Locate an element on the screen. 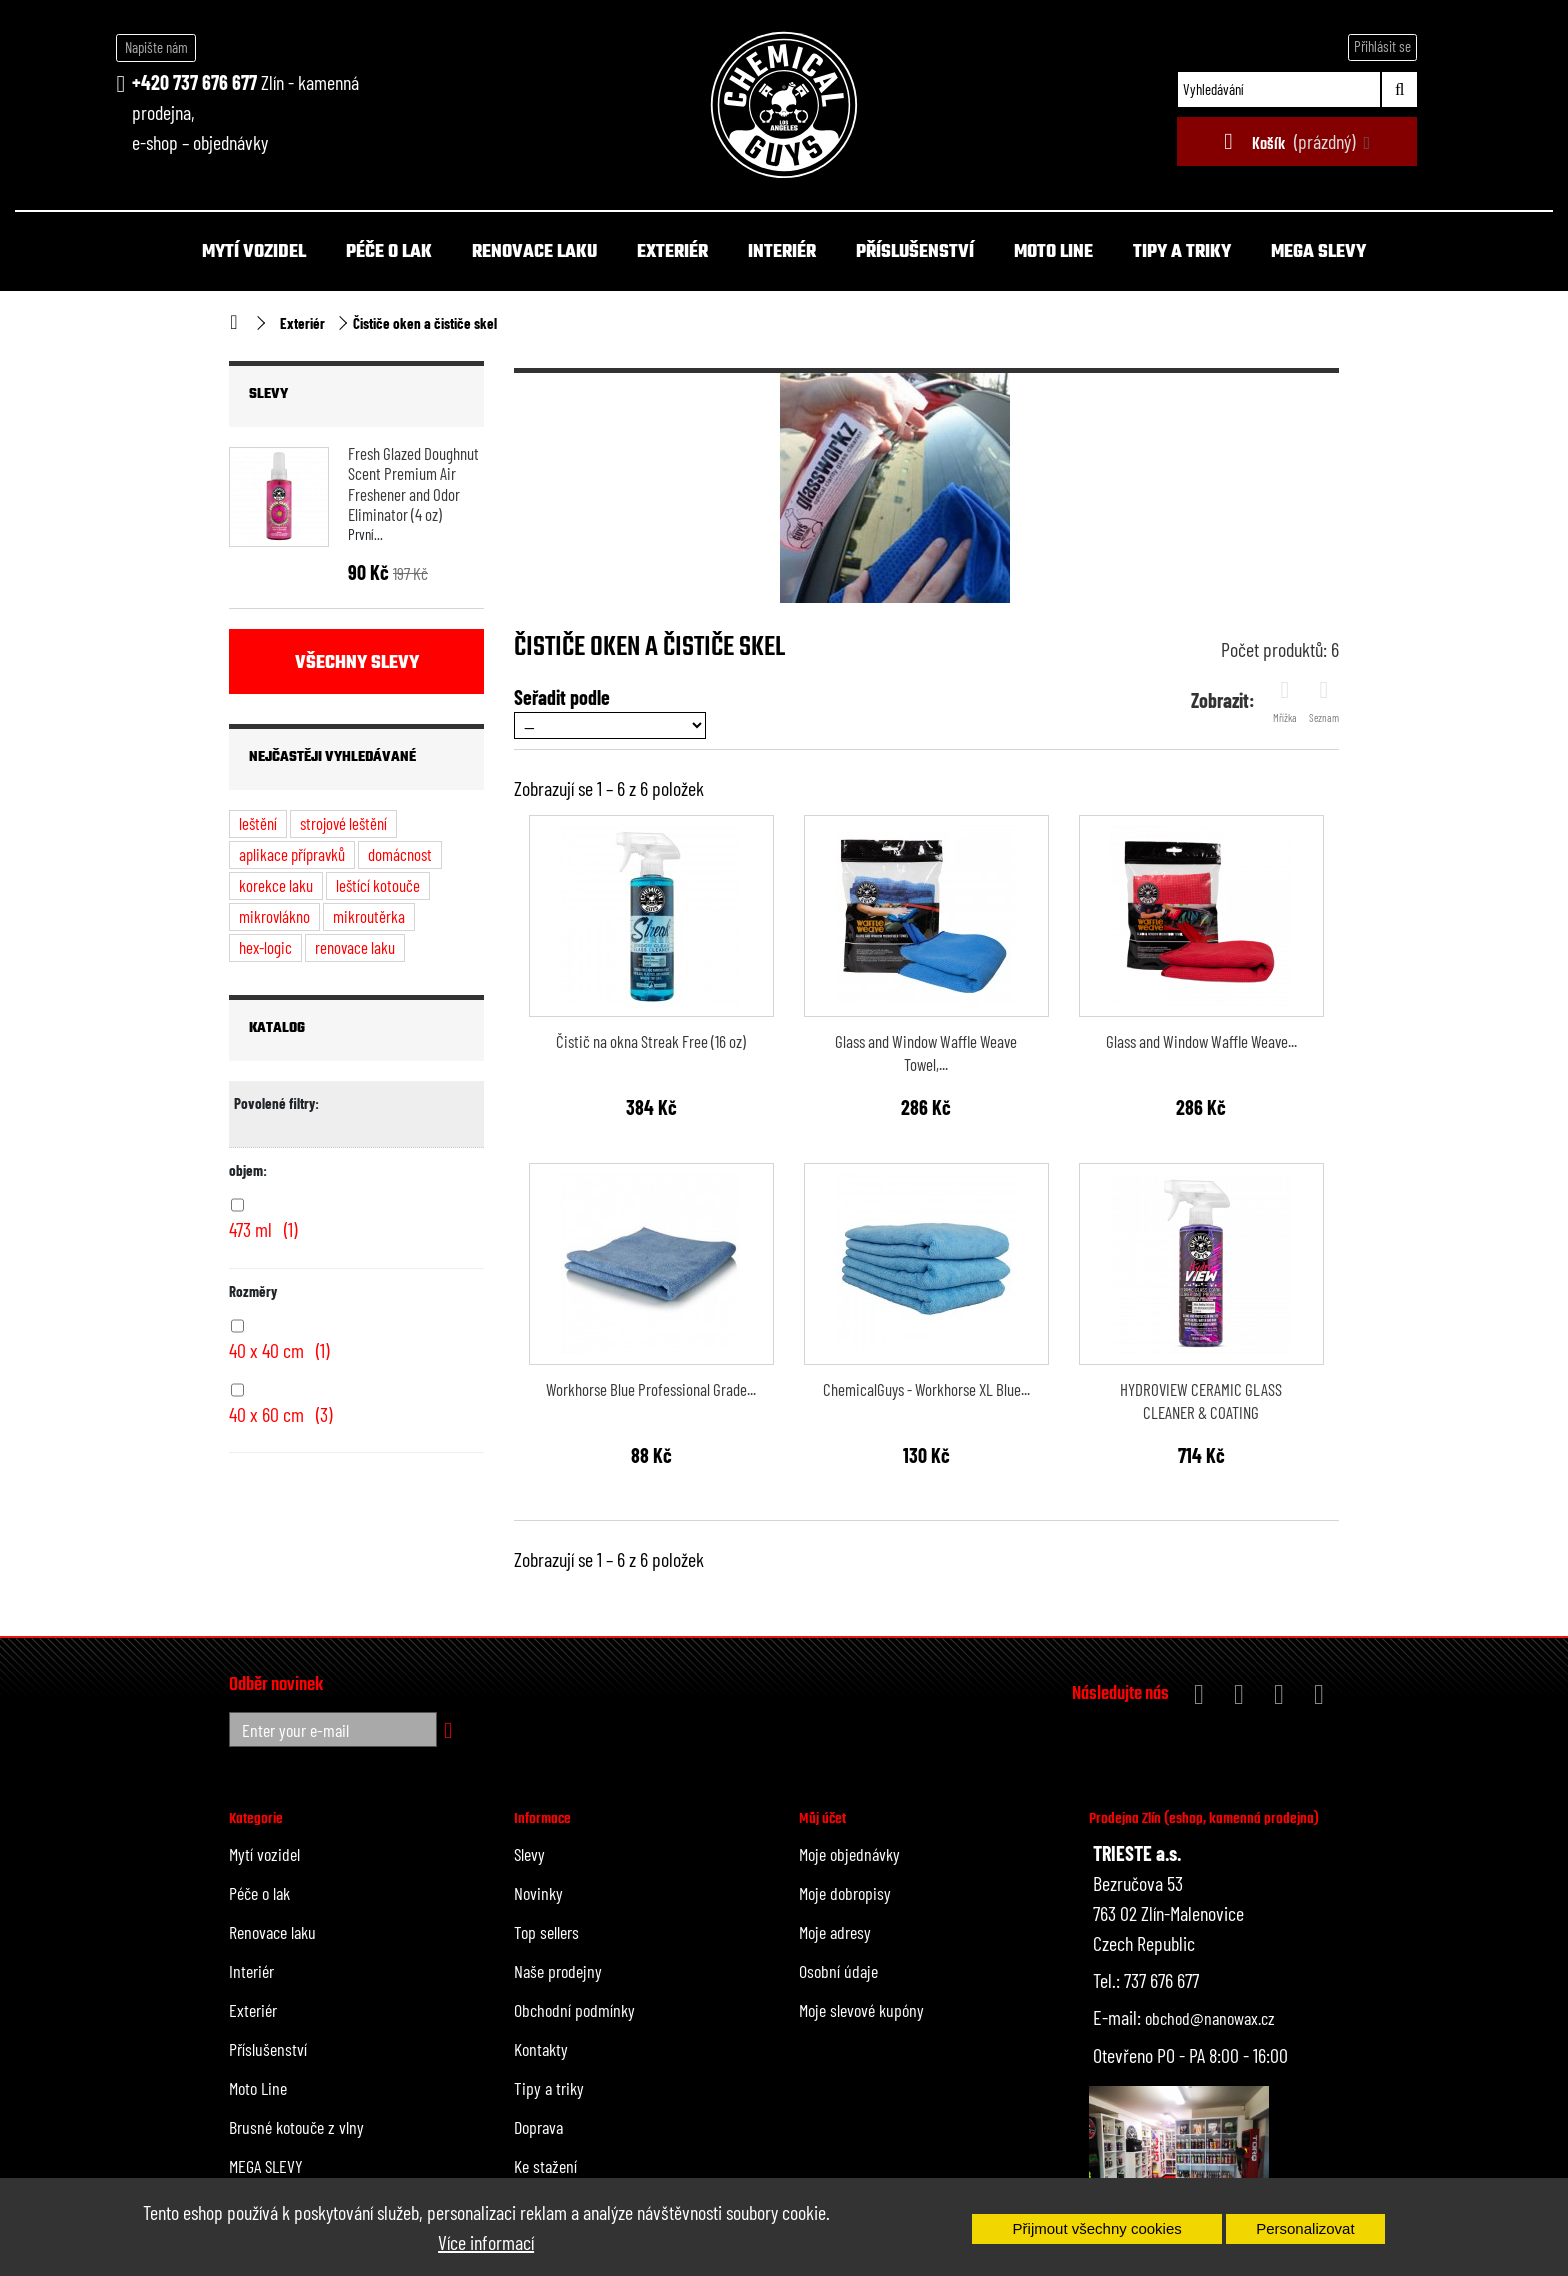  Naše prodejny is located at coordinates (558, 1971).